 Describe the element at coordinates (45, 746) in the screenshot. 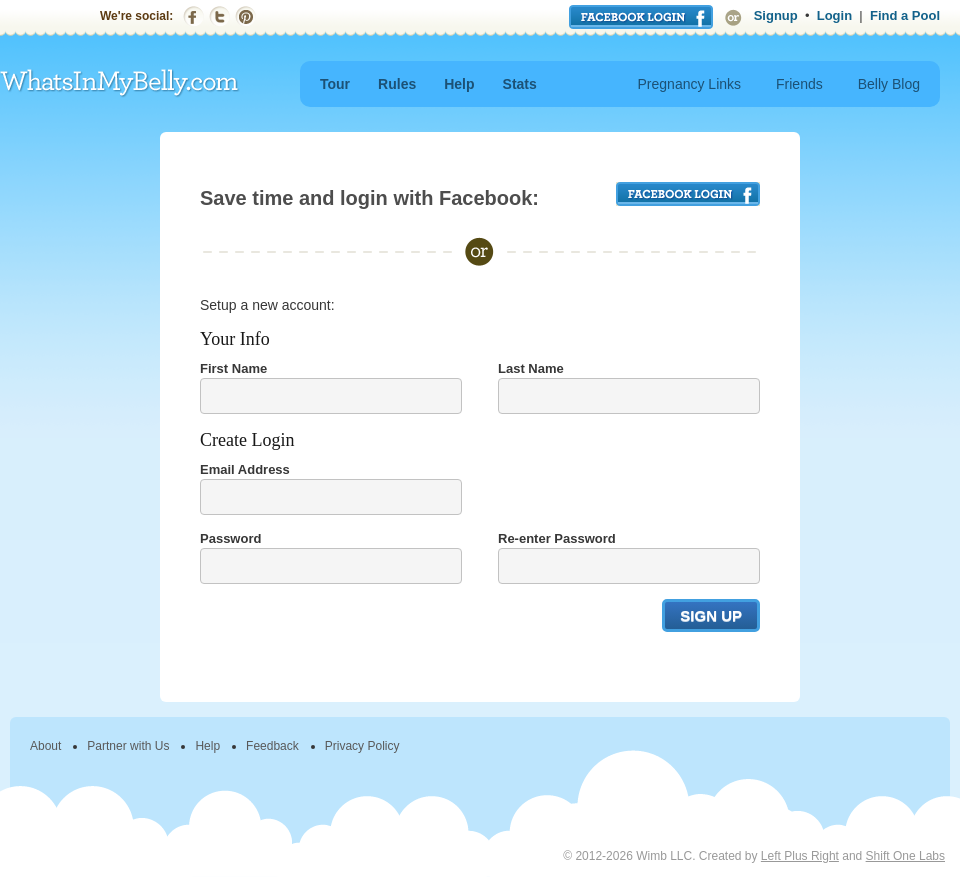

I see `About` at that location.